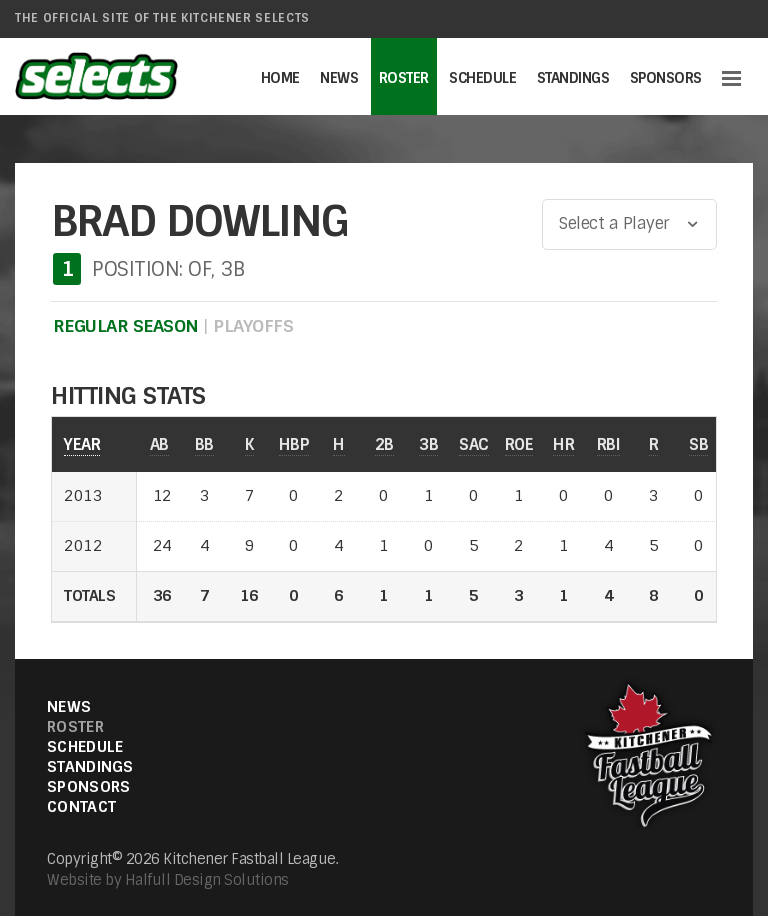 The image size is (768, 916). What do you see at coordinates (666, 78) in the screenshot?
I see `Sponsors` at bounding box center [666, 78].